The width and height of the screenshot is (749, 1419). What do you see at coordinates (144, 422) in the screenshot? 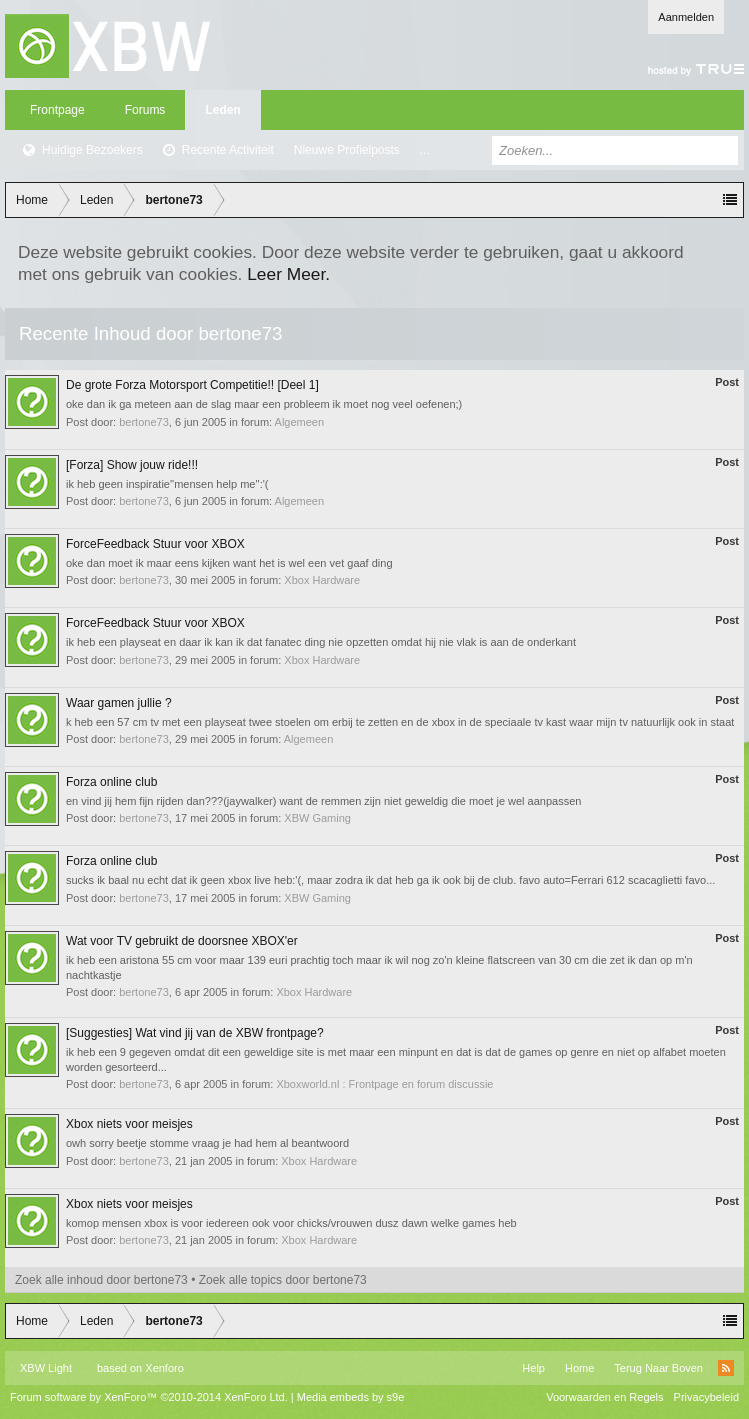
I see `bertone73` at bounding box center [144, 422].